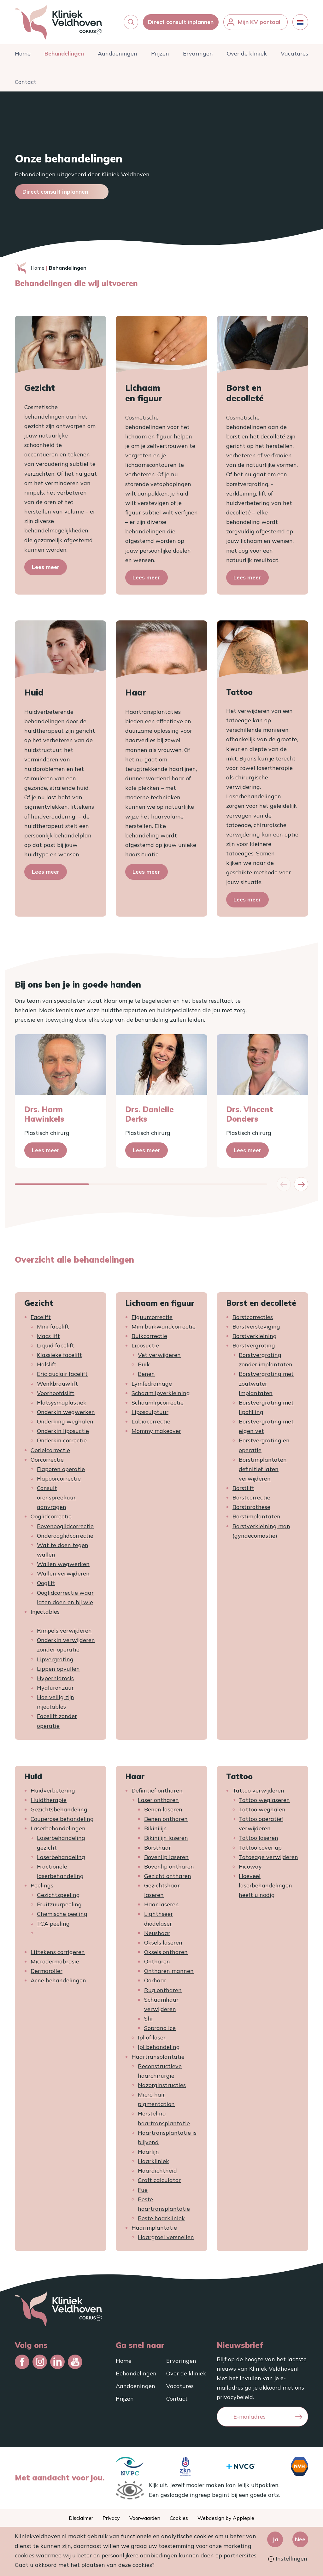  Describe the element at coordinates (167, 1876) in the screenshot. I see `Gezicht ontharen` at that location.